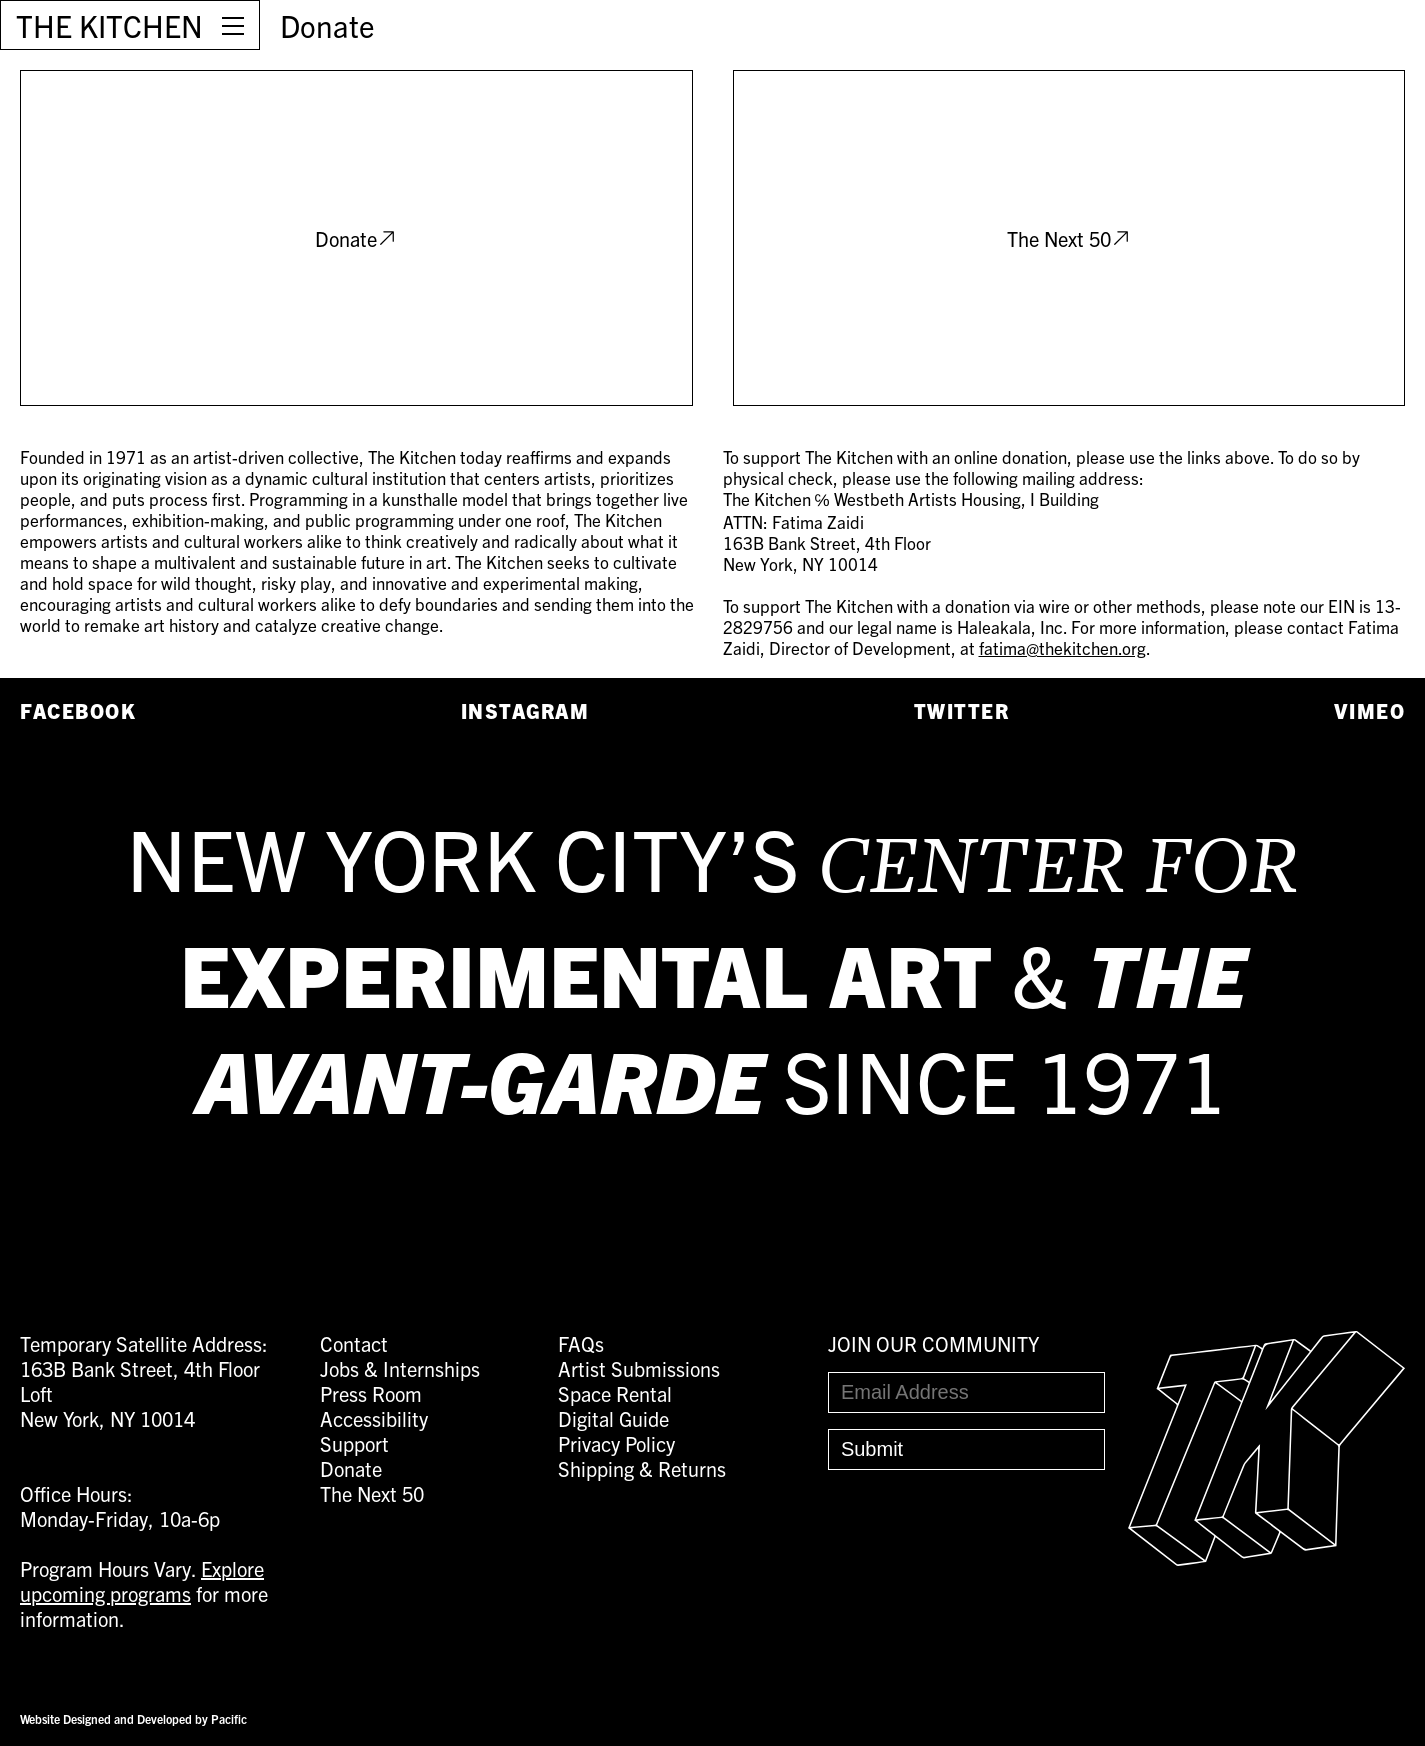 This screenshot has width=1425, height=1746. What do you see at coordinates (78, 710) in the screenshot?
I see `Facebook` at bounding box center [78, 710].